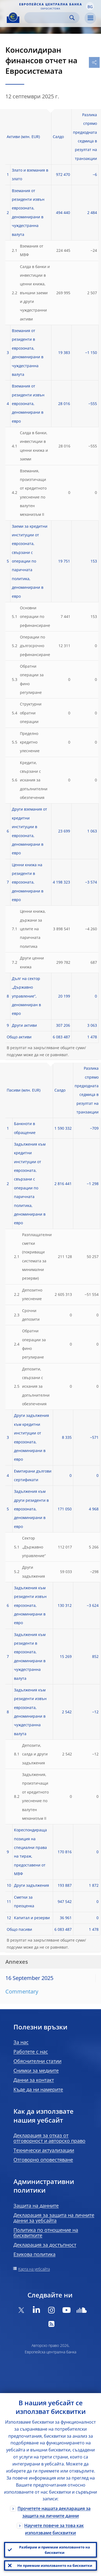 The height and width of the screenshot is (2576, 101). What do you see at coordinates (54, 2565) in the screenshot?
I see `Не приемам използването на бисквитки` at bounding box center [54, 2565].